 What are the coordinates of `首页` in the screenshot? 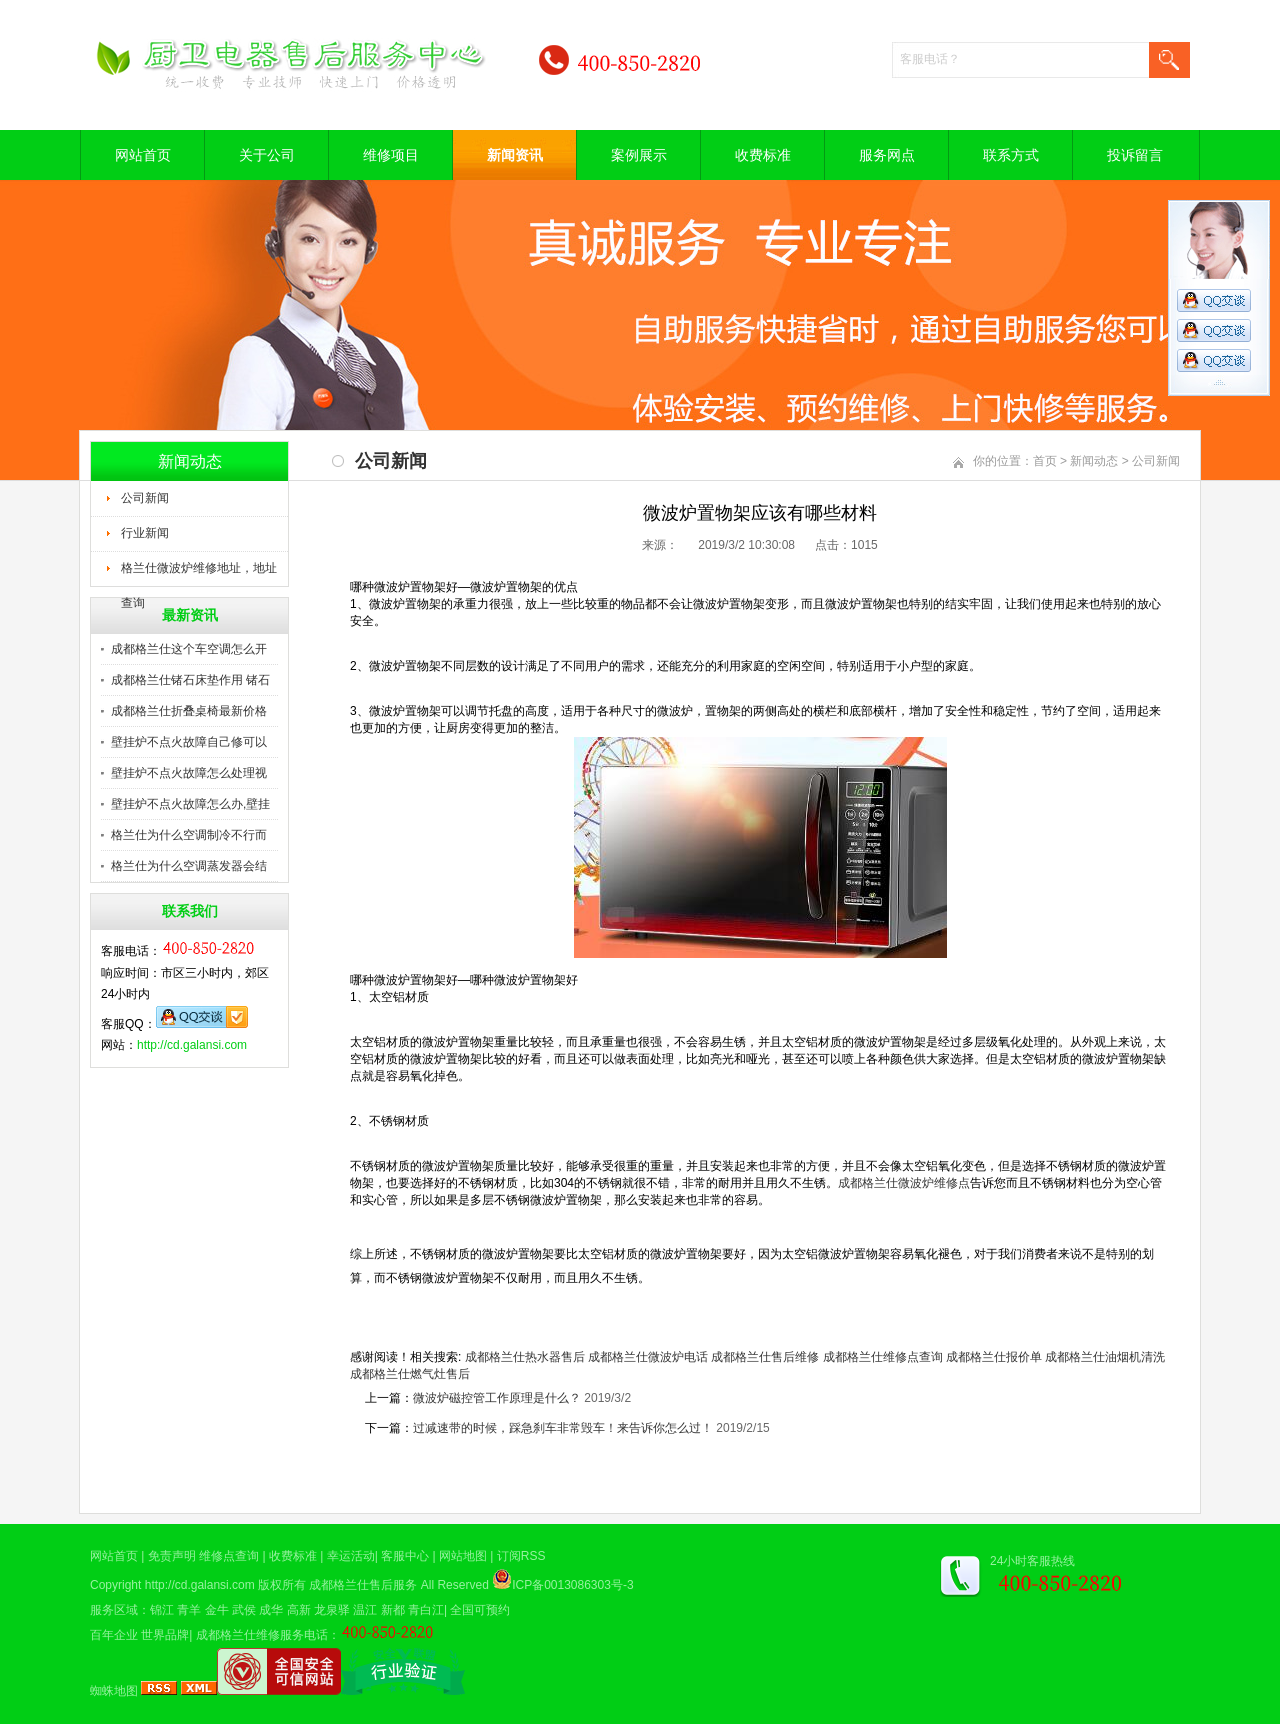 It's located at (1045, 461).